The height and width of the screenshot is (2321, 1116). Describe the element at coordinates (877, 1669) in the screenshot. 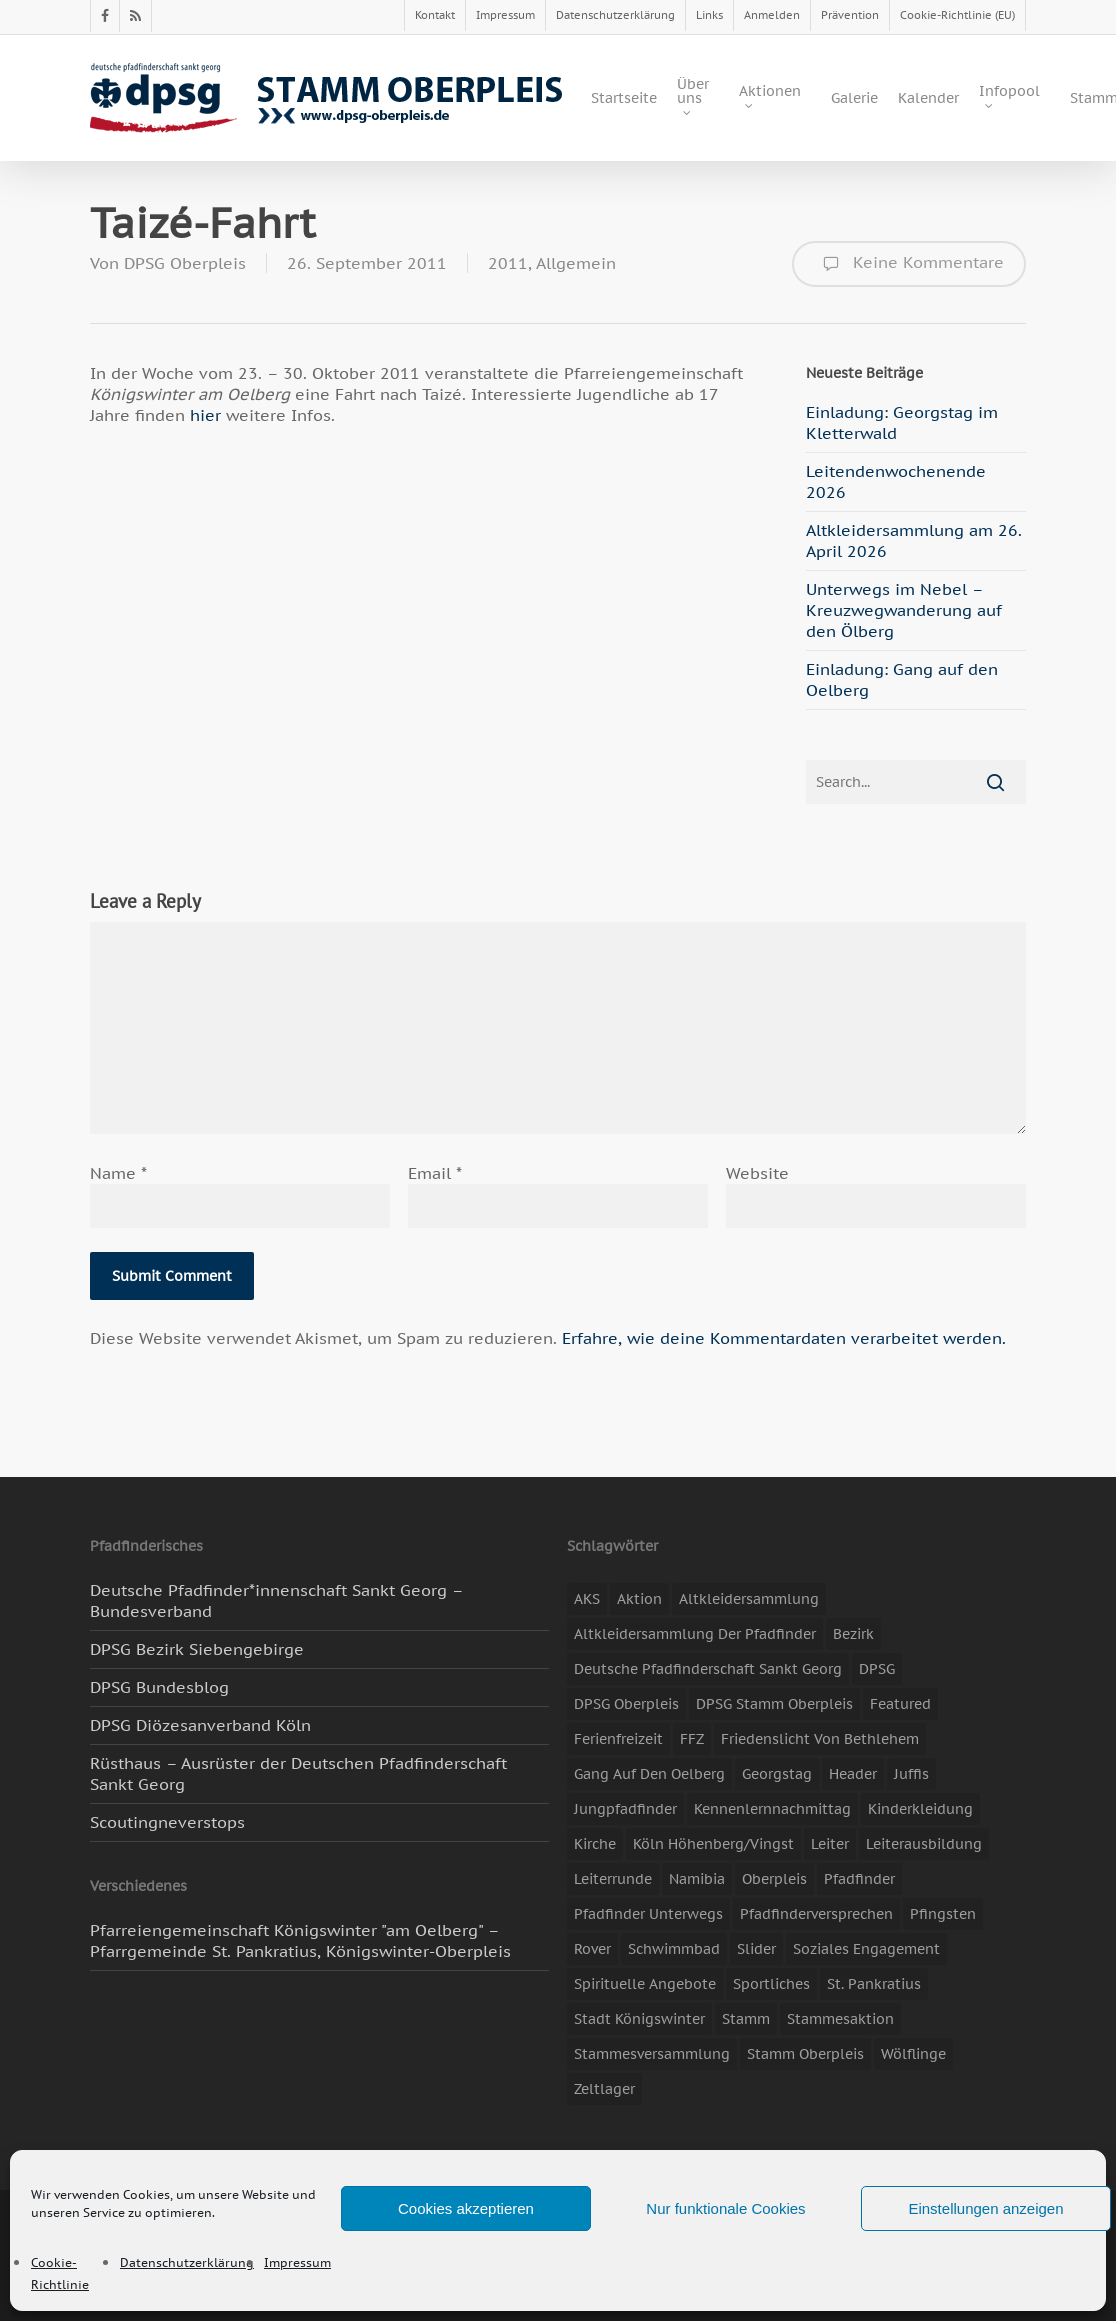

I see `DPSG [DPSG (25 Einträge)]` at that location.